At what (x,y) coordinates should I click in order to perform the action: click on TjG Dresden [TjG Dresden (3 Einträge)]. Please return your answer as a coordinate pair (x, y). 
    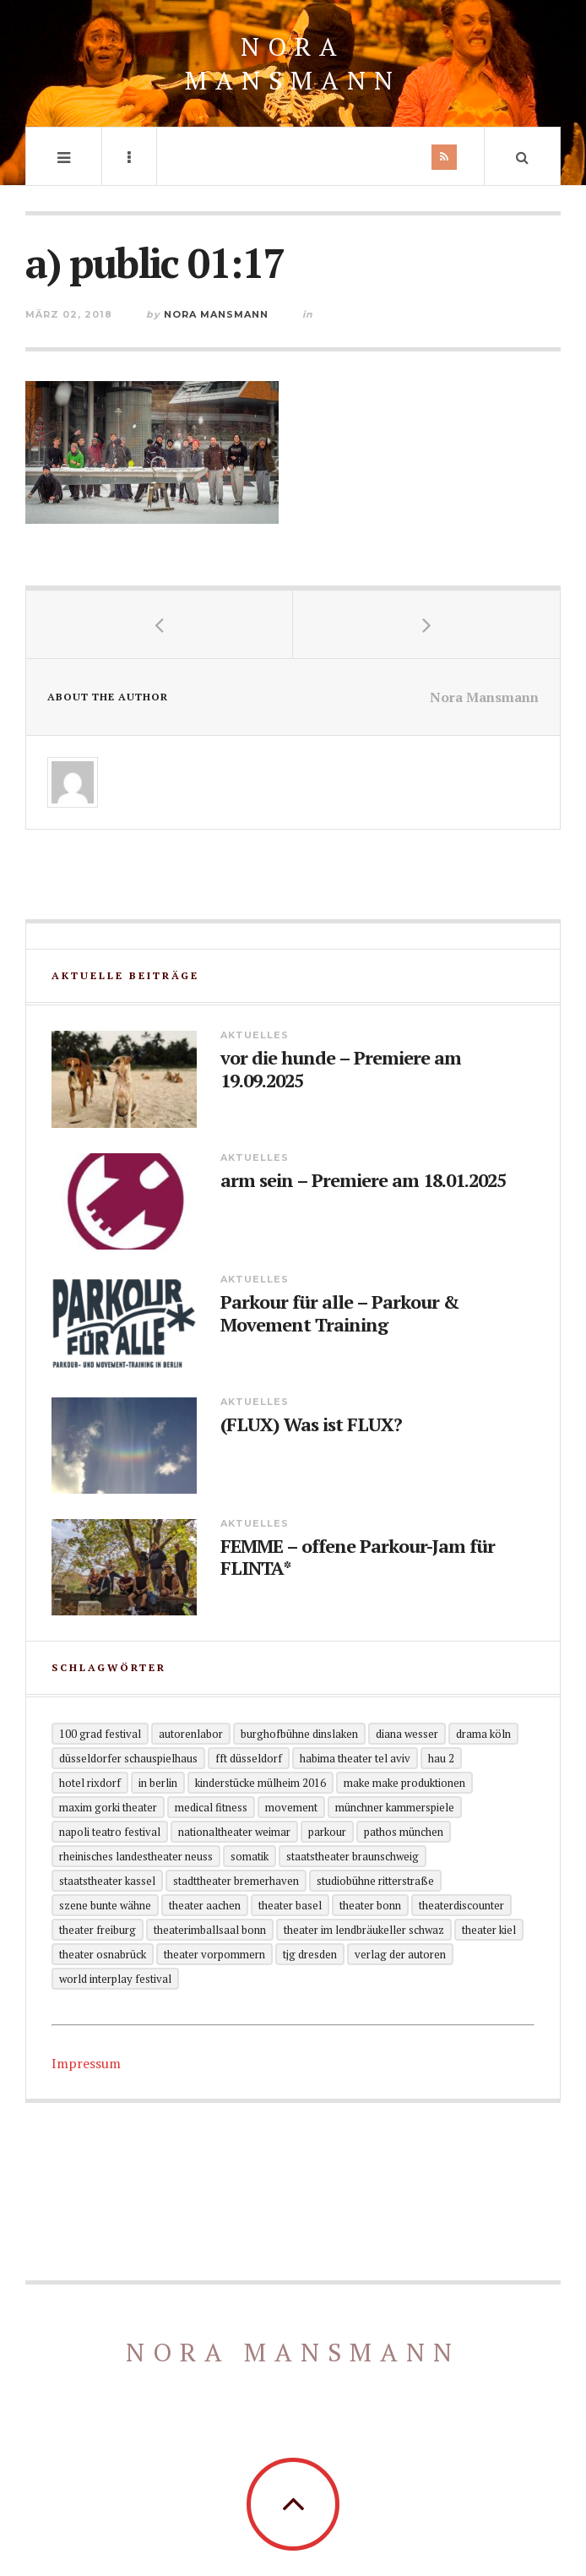
    Looking at the image, I should click on (310, 1954).